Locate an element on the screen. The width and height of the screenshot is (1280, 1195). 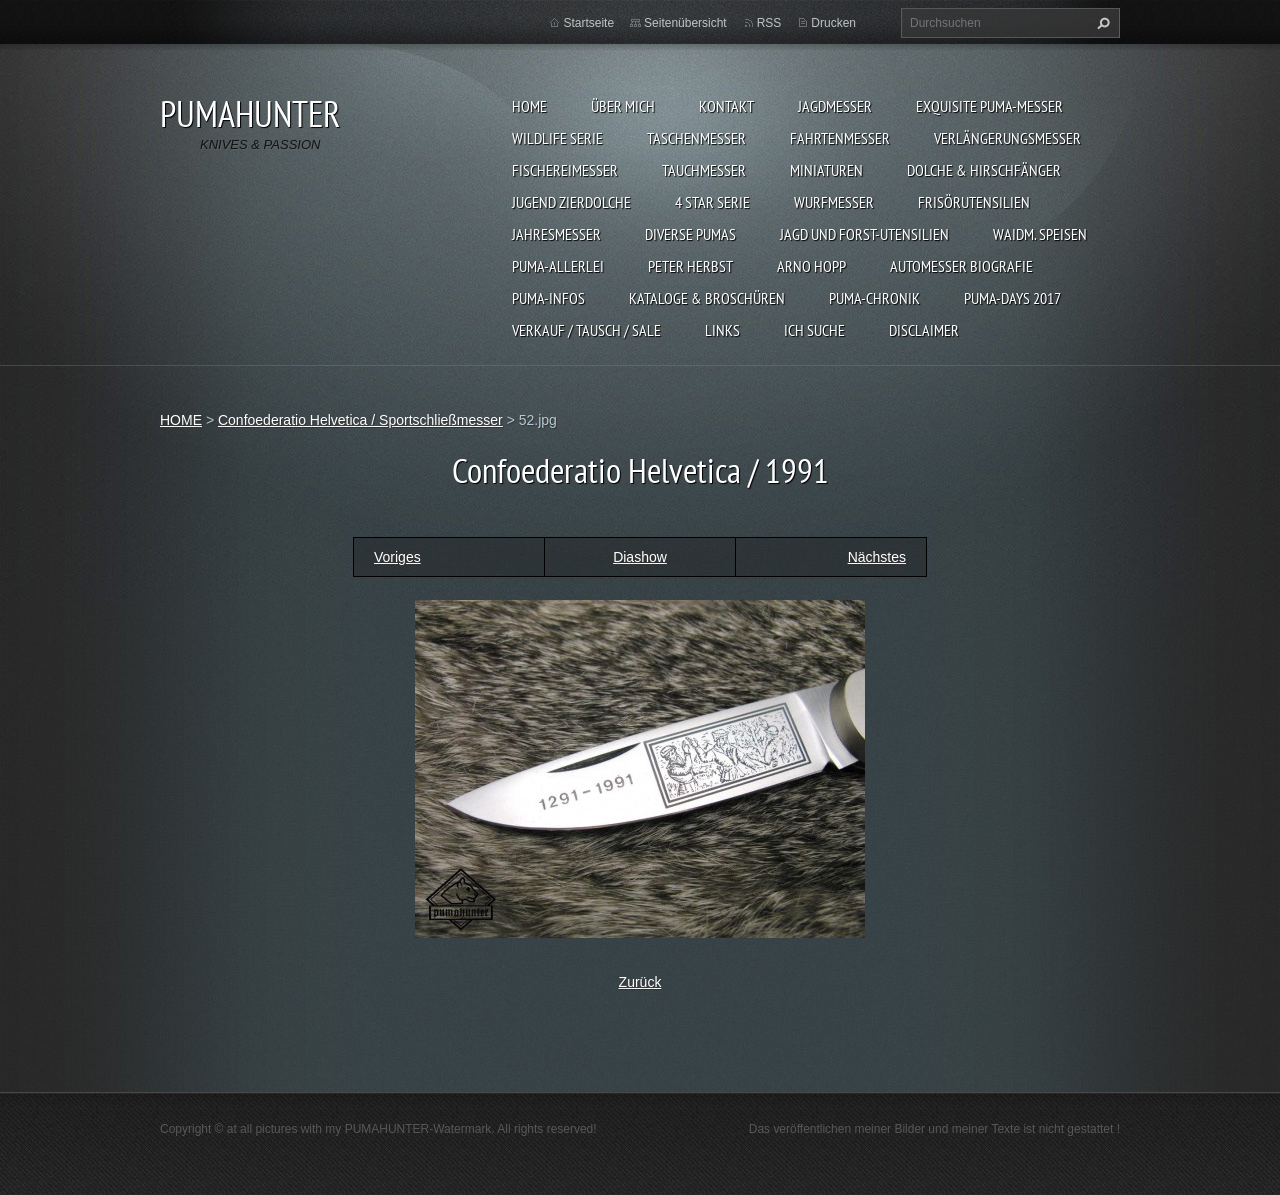
ICH SUCHE is located at coordinates (814, 330).